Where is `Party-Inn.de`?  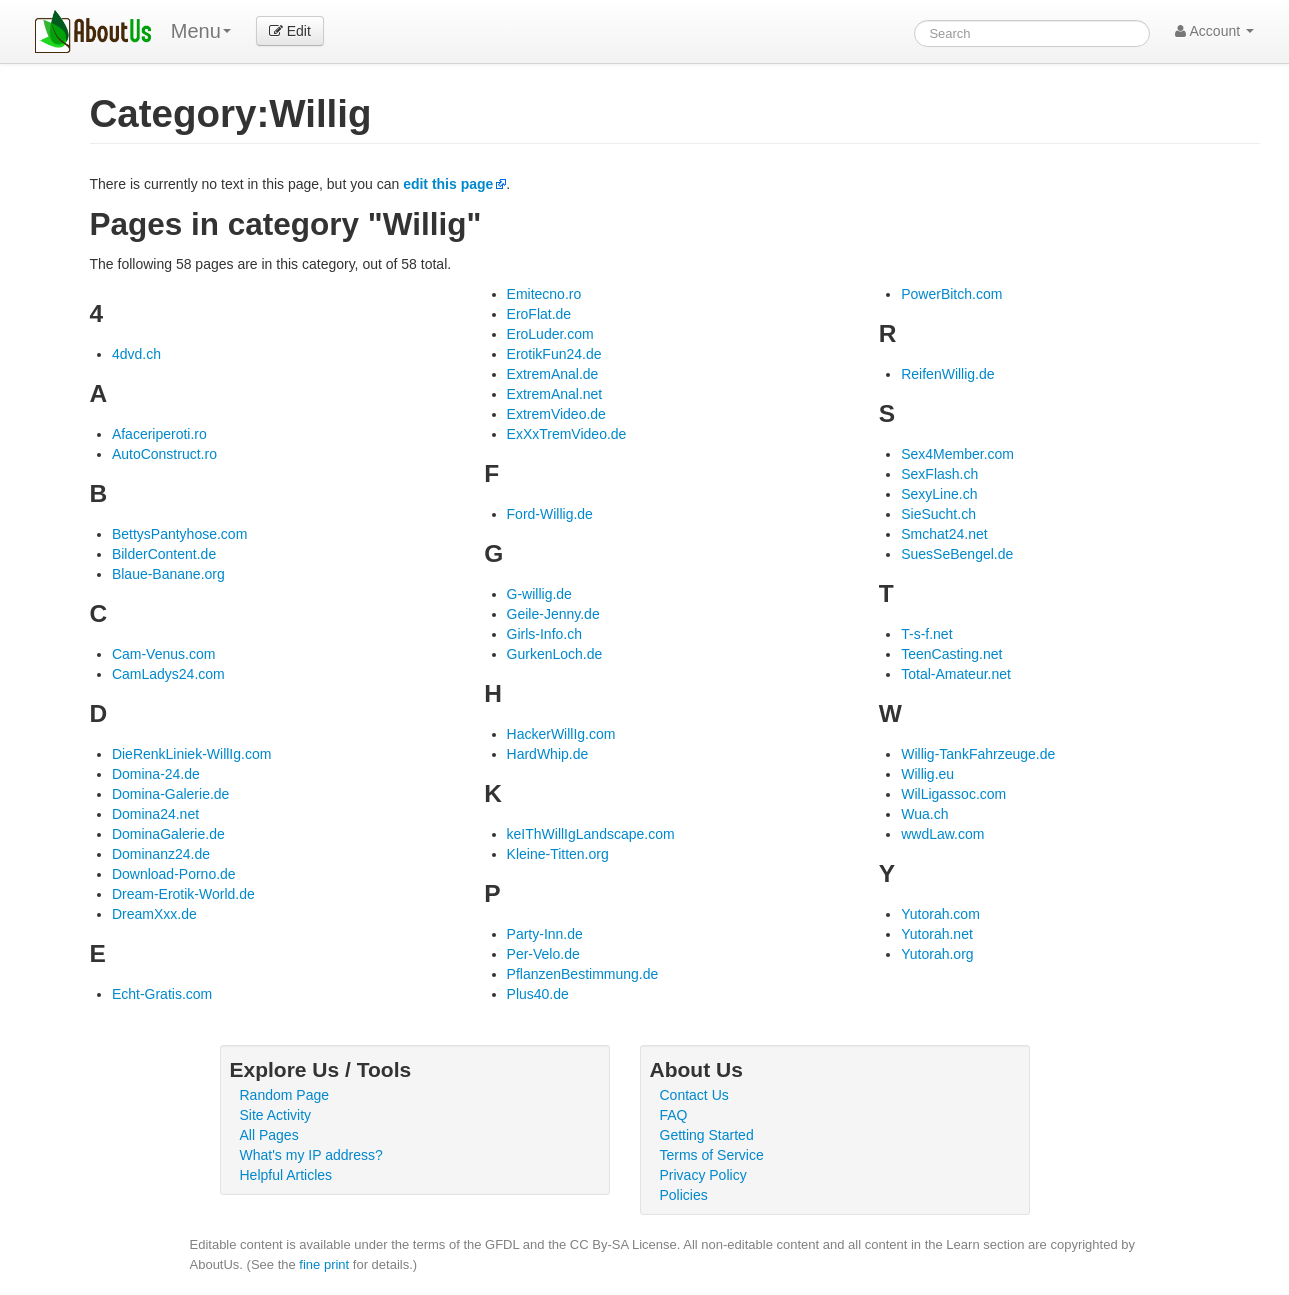
Party-Inn.de is located at coordinates (545, 934).